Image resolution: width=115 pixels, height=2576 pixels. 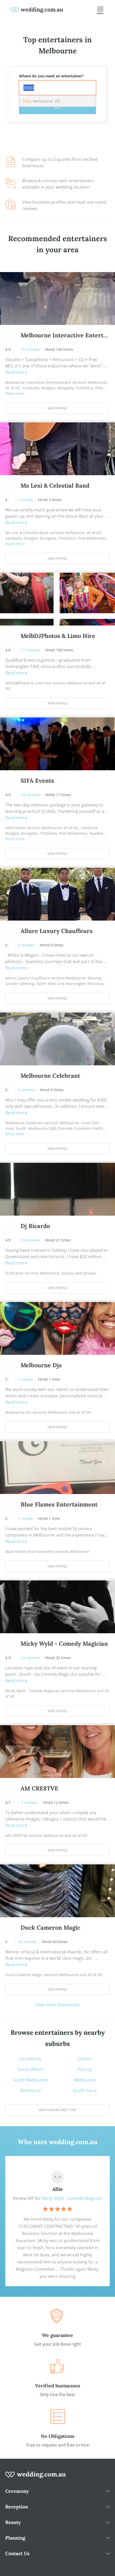 What do you see at coordinates (72, 2198) in the screenshot?
I see `Micky Wyld - Comedy Magician` at bounding box center [72, 2198].